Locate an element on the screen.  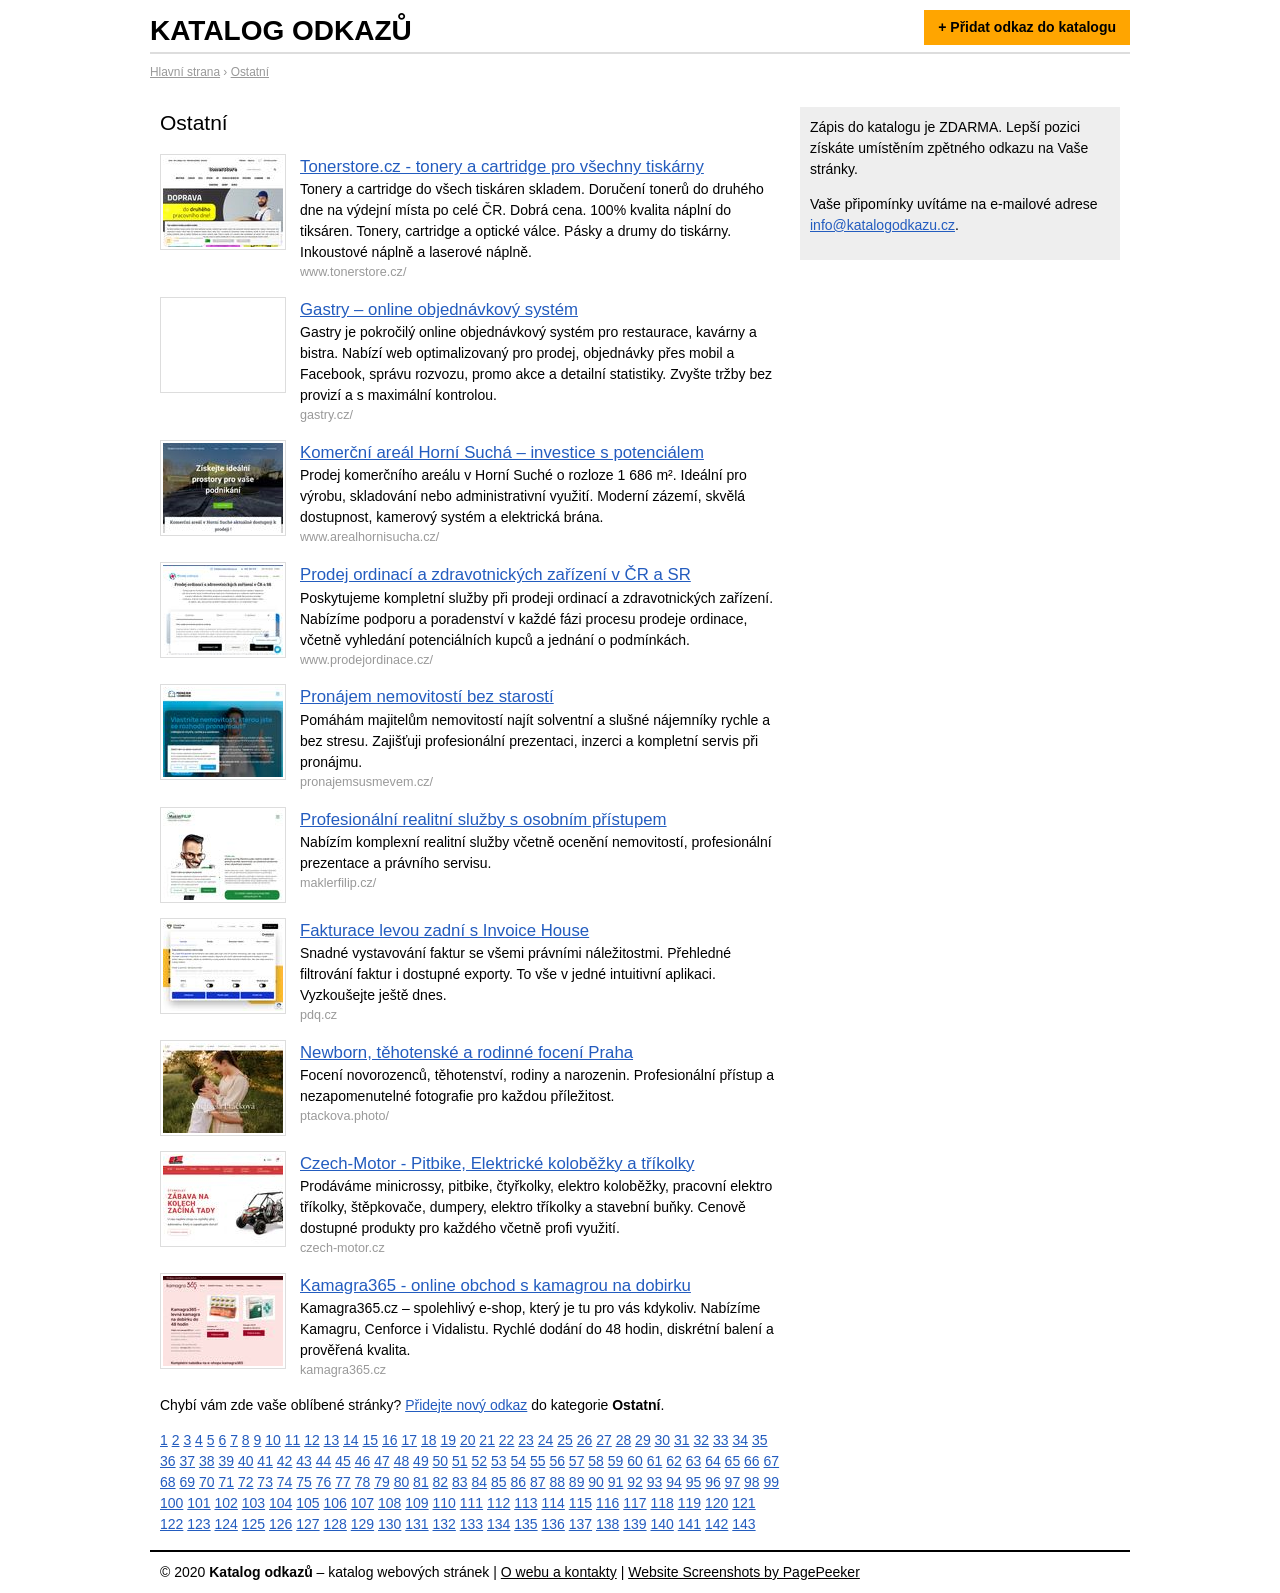
67 is located at coordinates (772, 1461).